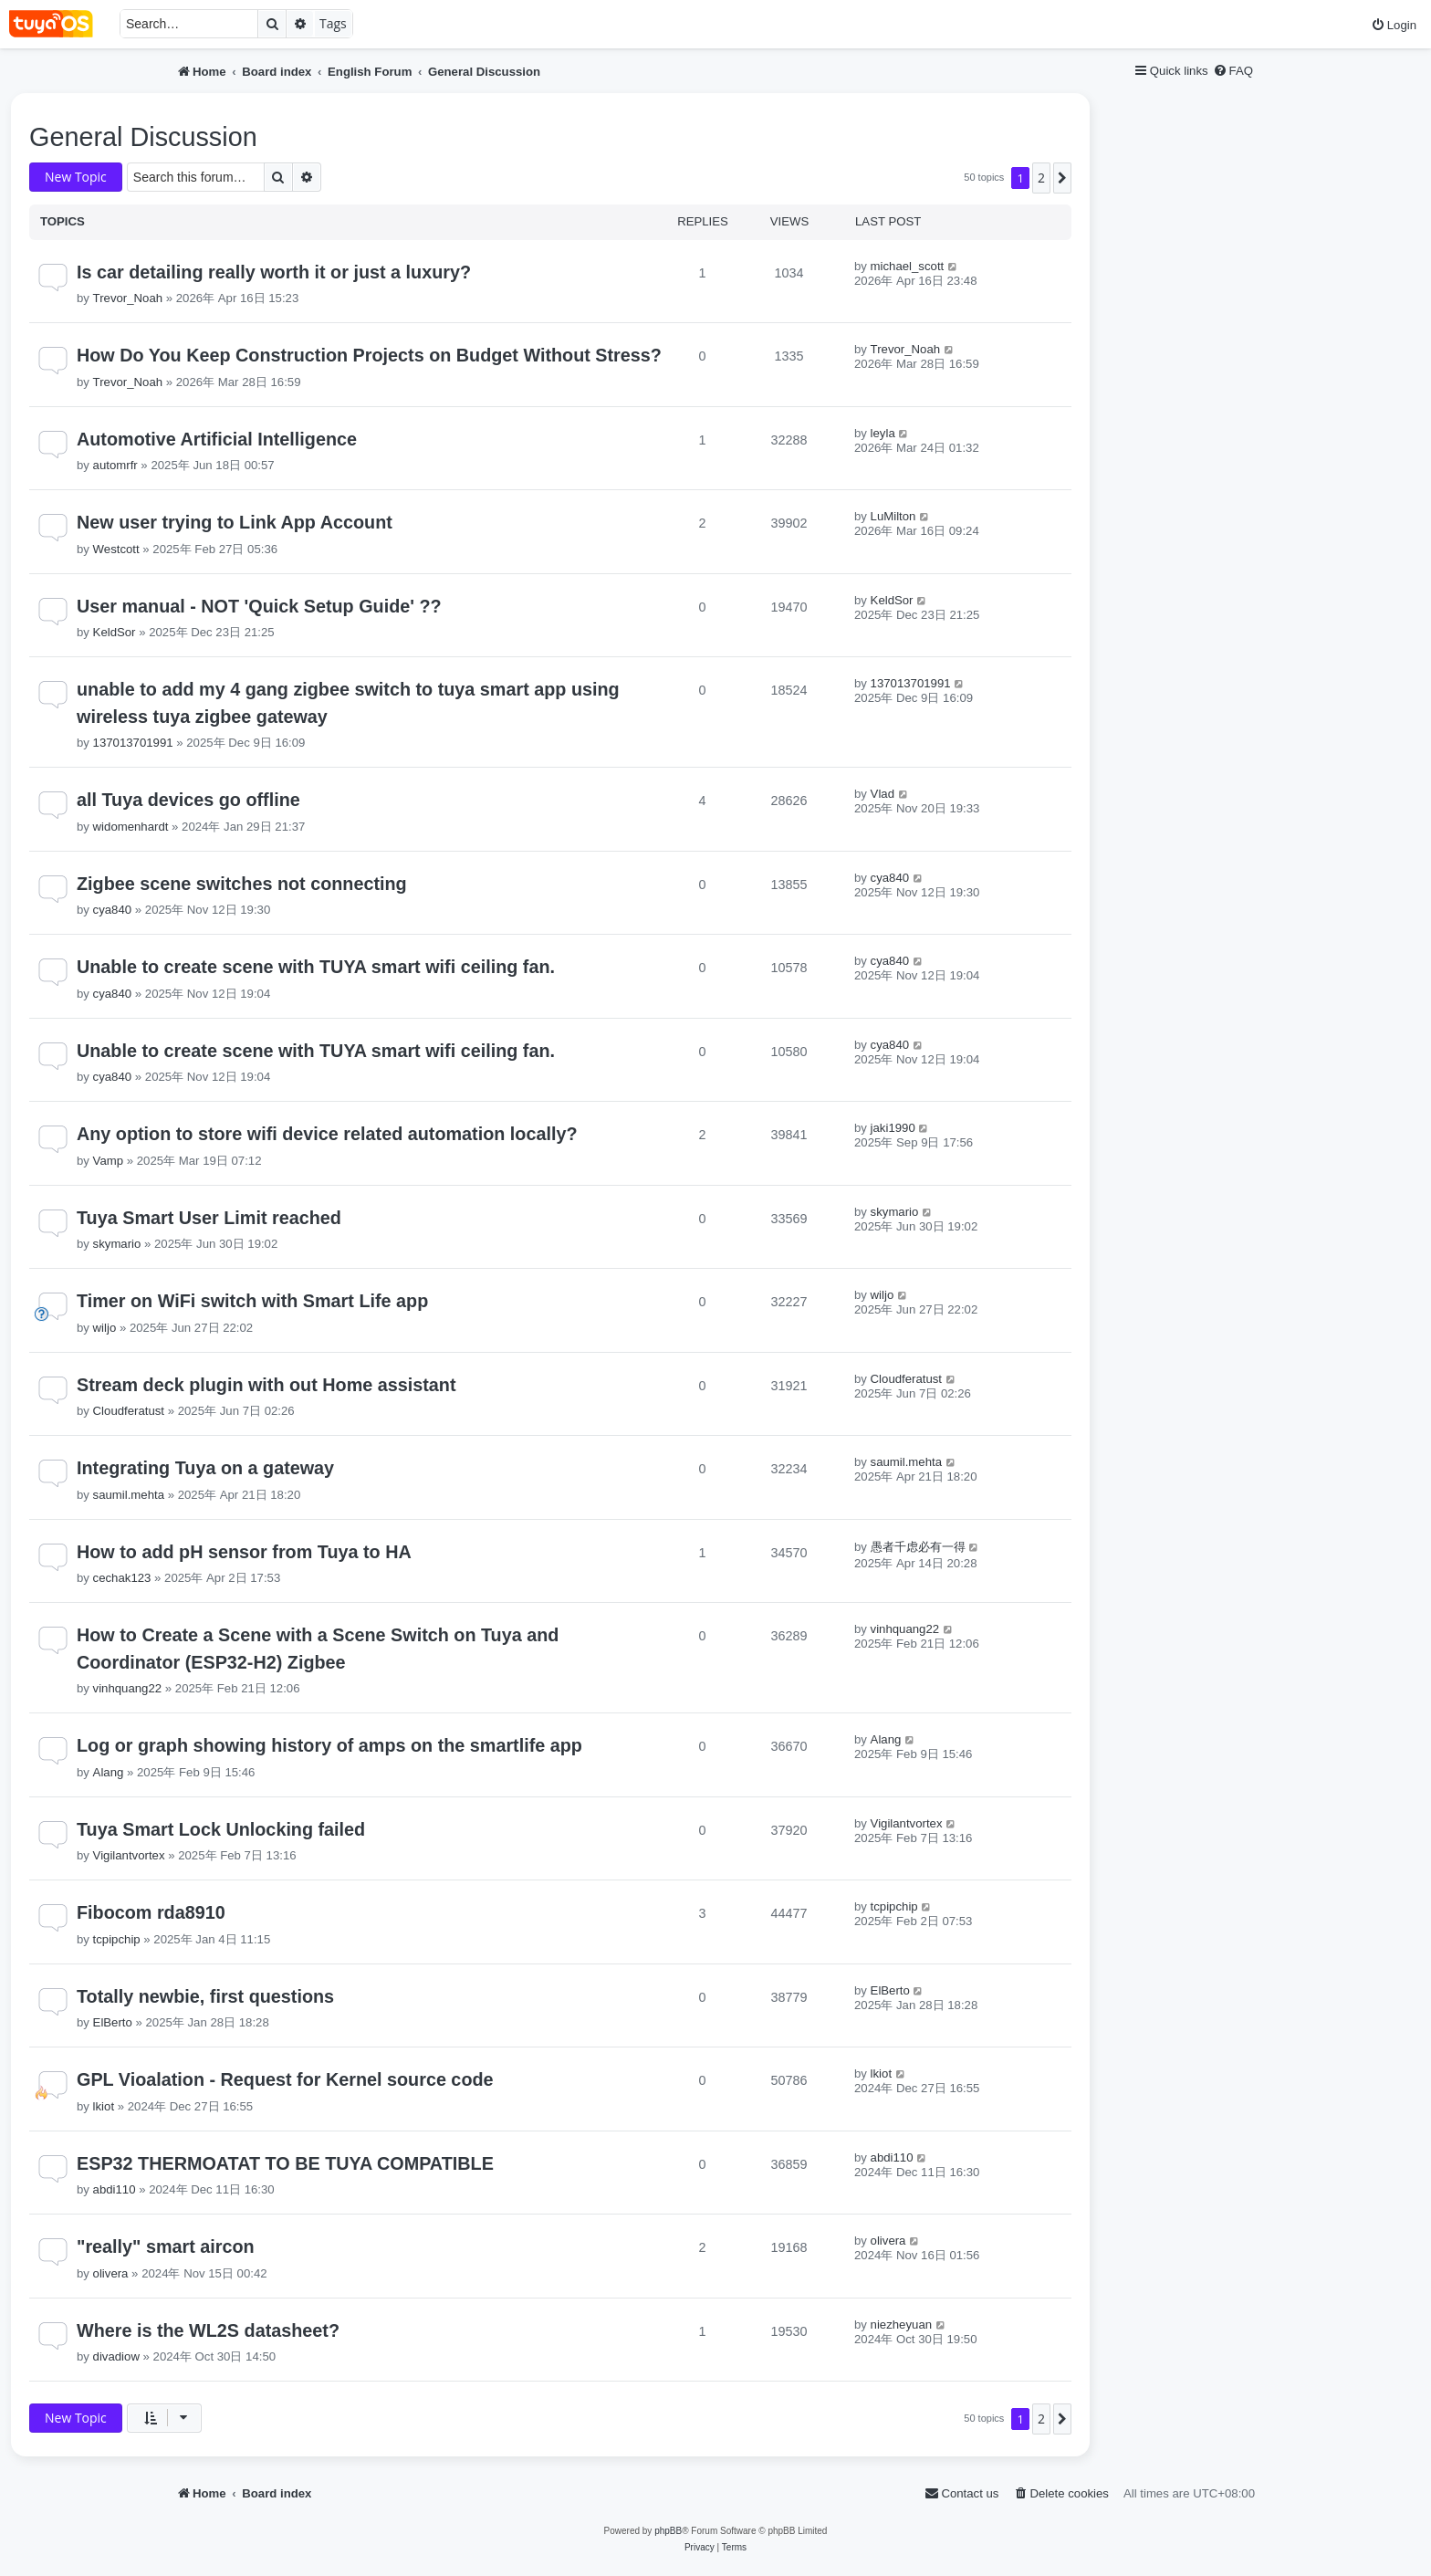 This screenshot has width=1431, height=2576. What do you see at coordinates (128, 1495) in the screenshot?
I see `saumil.mehta` at bounding box center [128, 1495].